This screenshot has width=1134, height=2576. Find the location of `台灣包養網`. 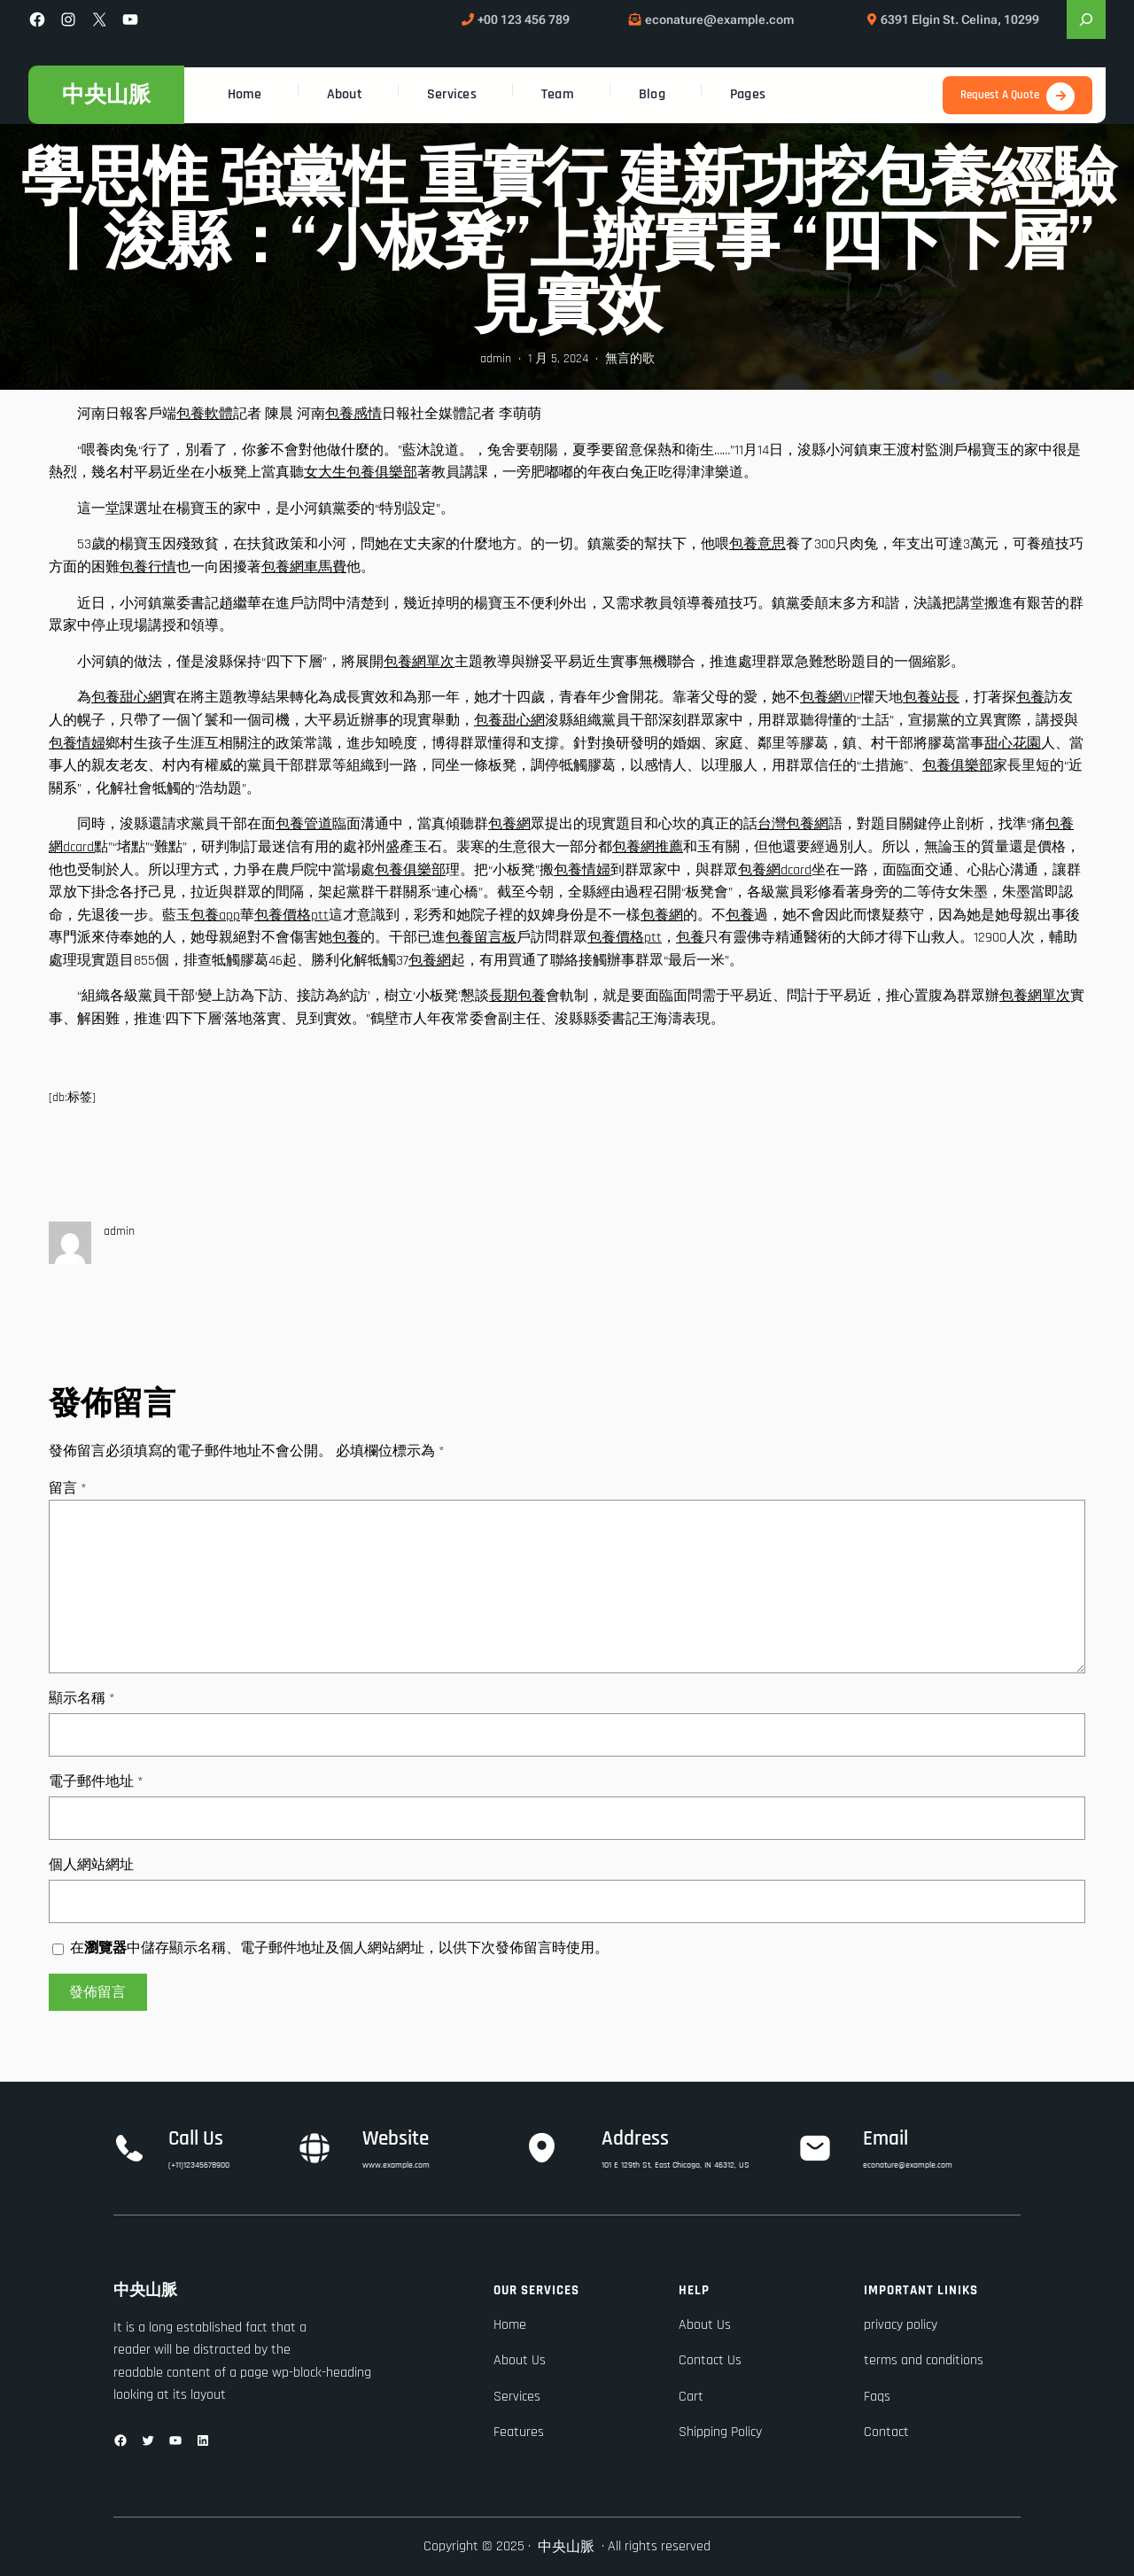

台灣包養網 is located at coordinates (792, 824).